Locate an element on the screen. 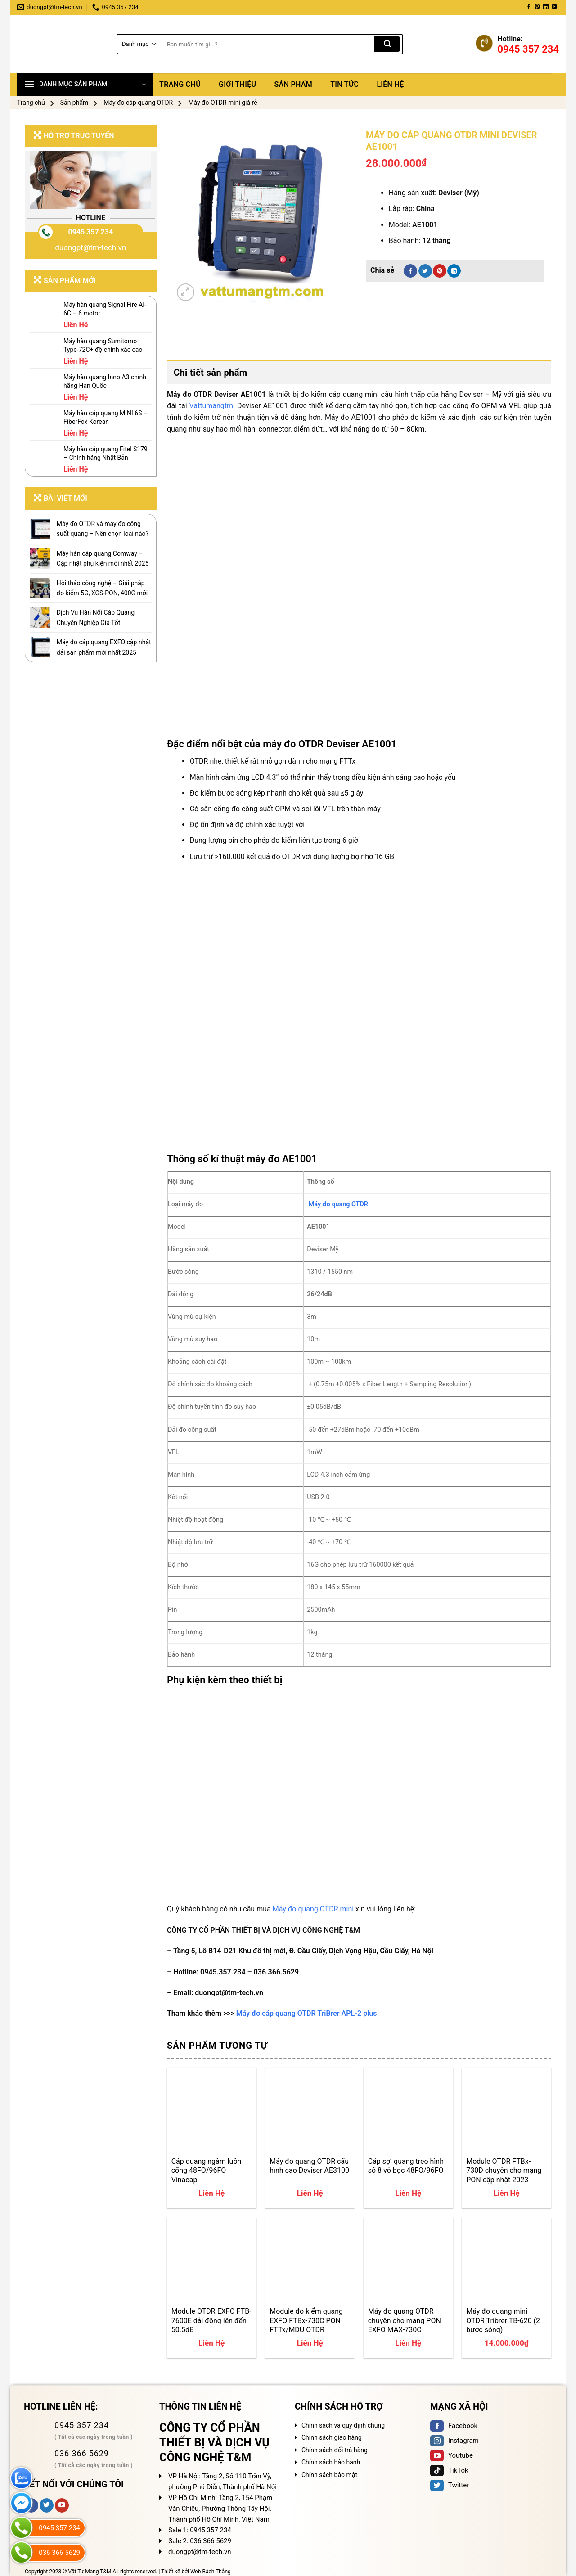 The image size is (576, 2576). [Follow on Pinterest] is located at coordinates (537, 7).